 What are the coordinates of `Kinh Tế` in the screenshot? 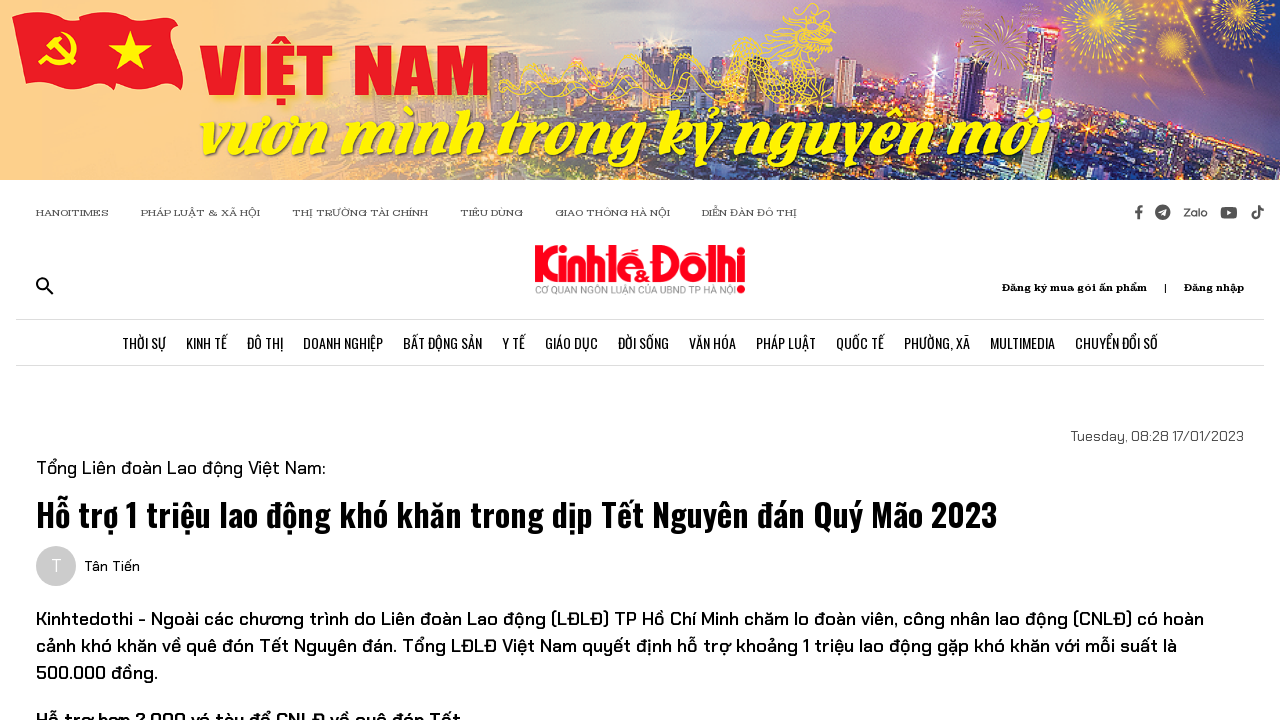 It's located at (206, 342).